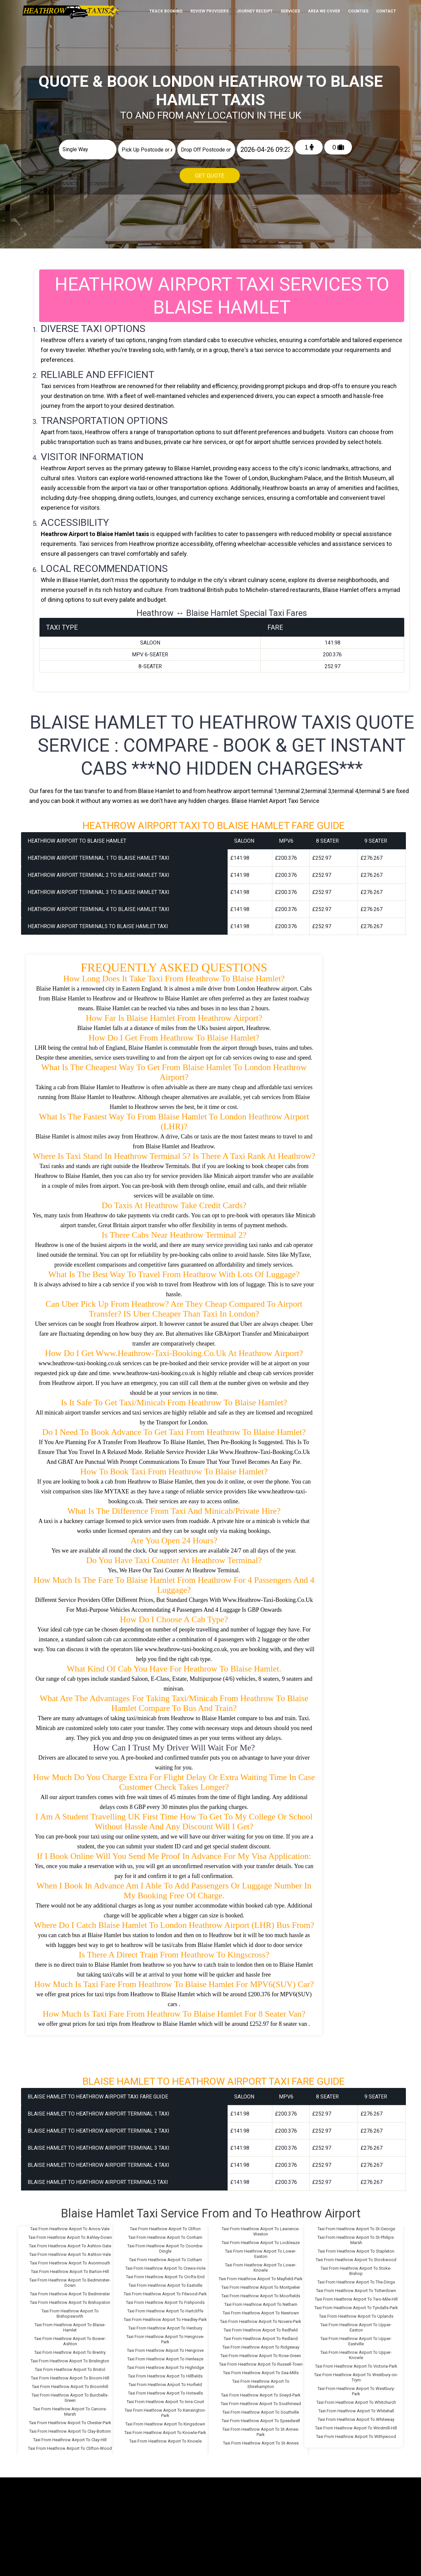  What do you see at coordinates (70, 2360) in the screenshot?
I see `Taxi From Heathrow Airport To Brislington` at bounding box center [70, 2360].